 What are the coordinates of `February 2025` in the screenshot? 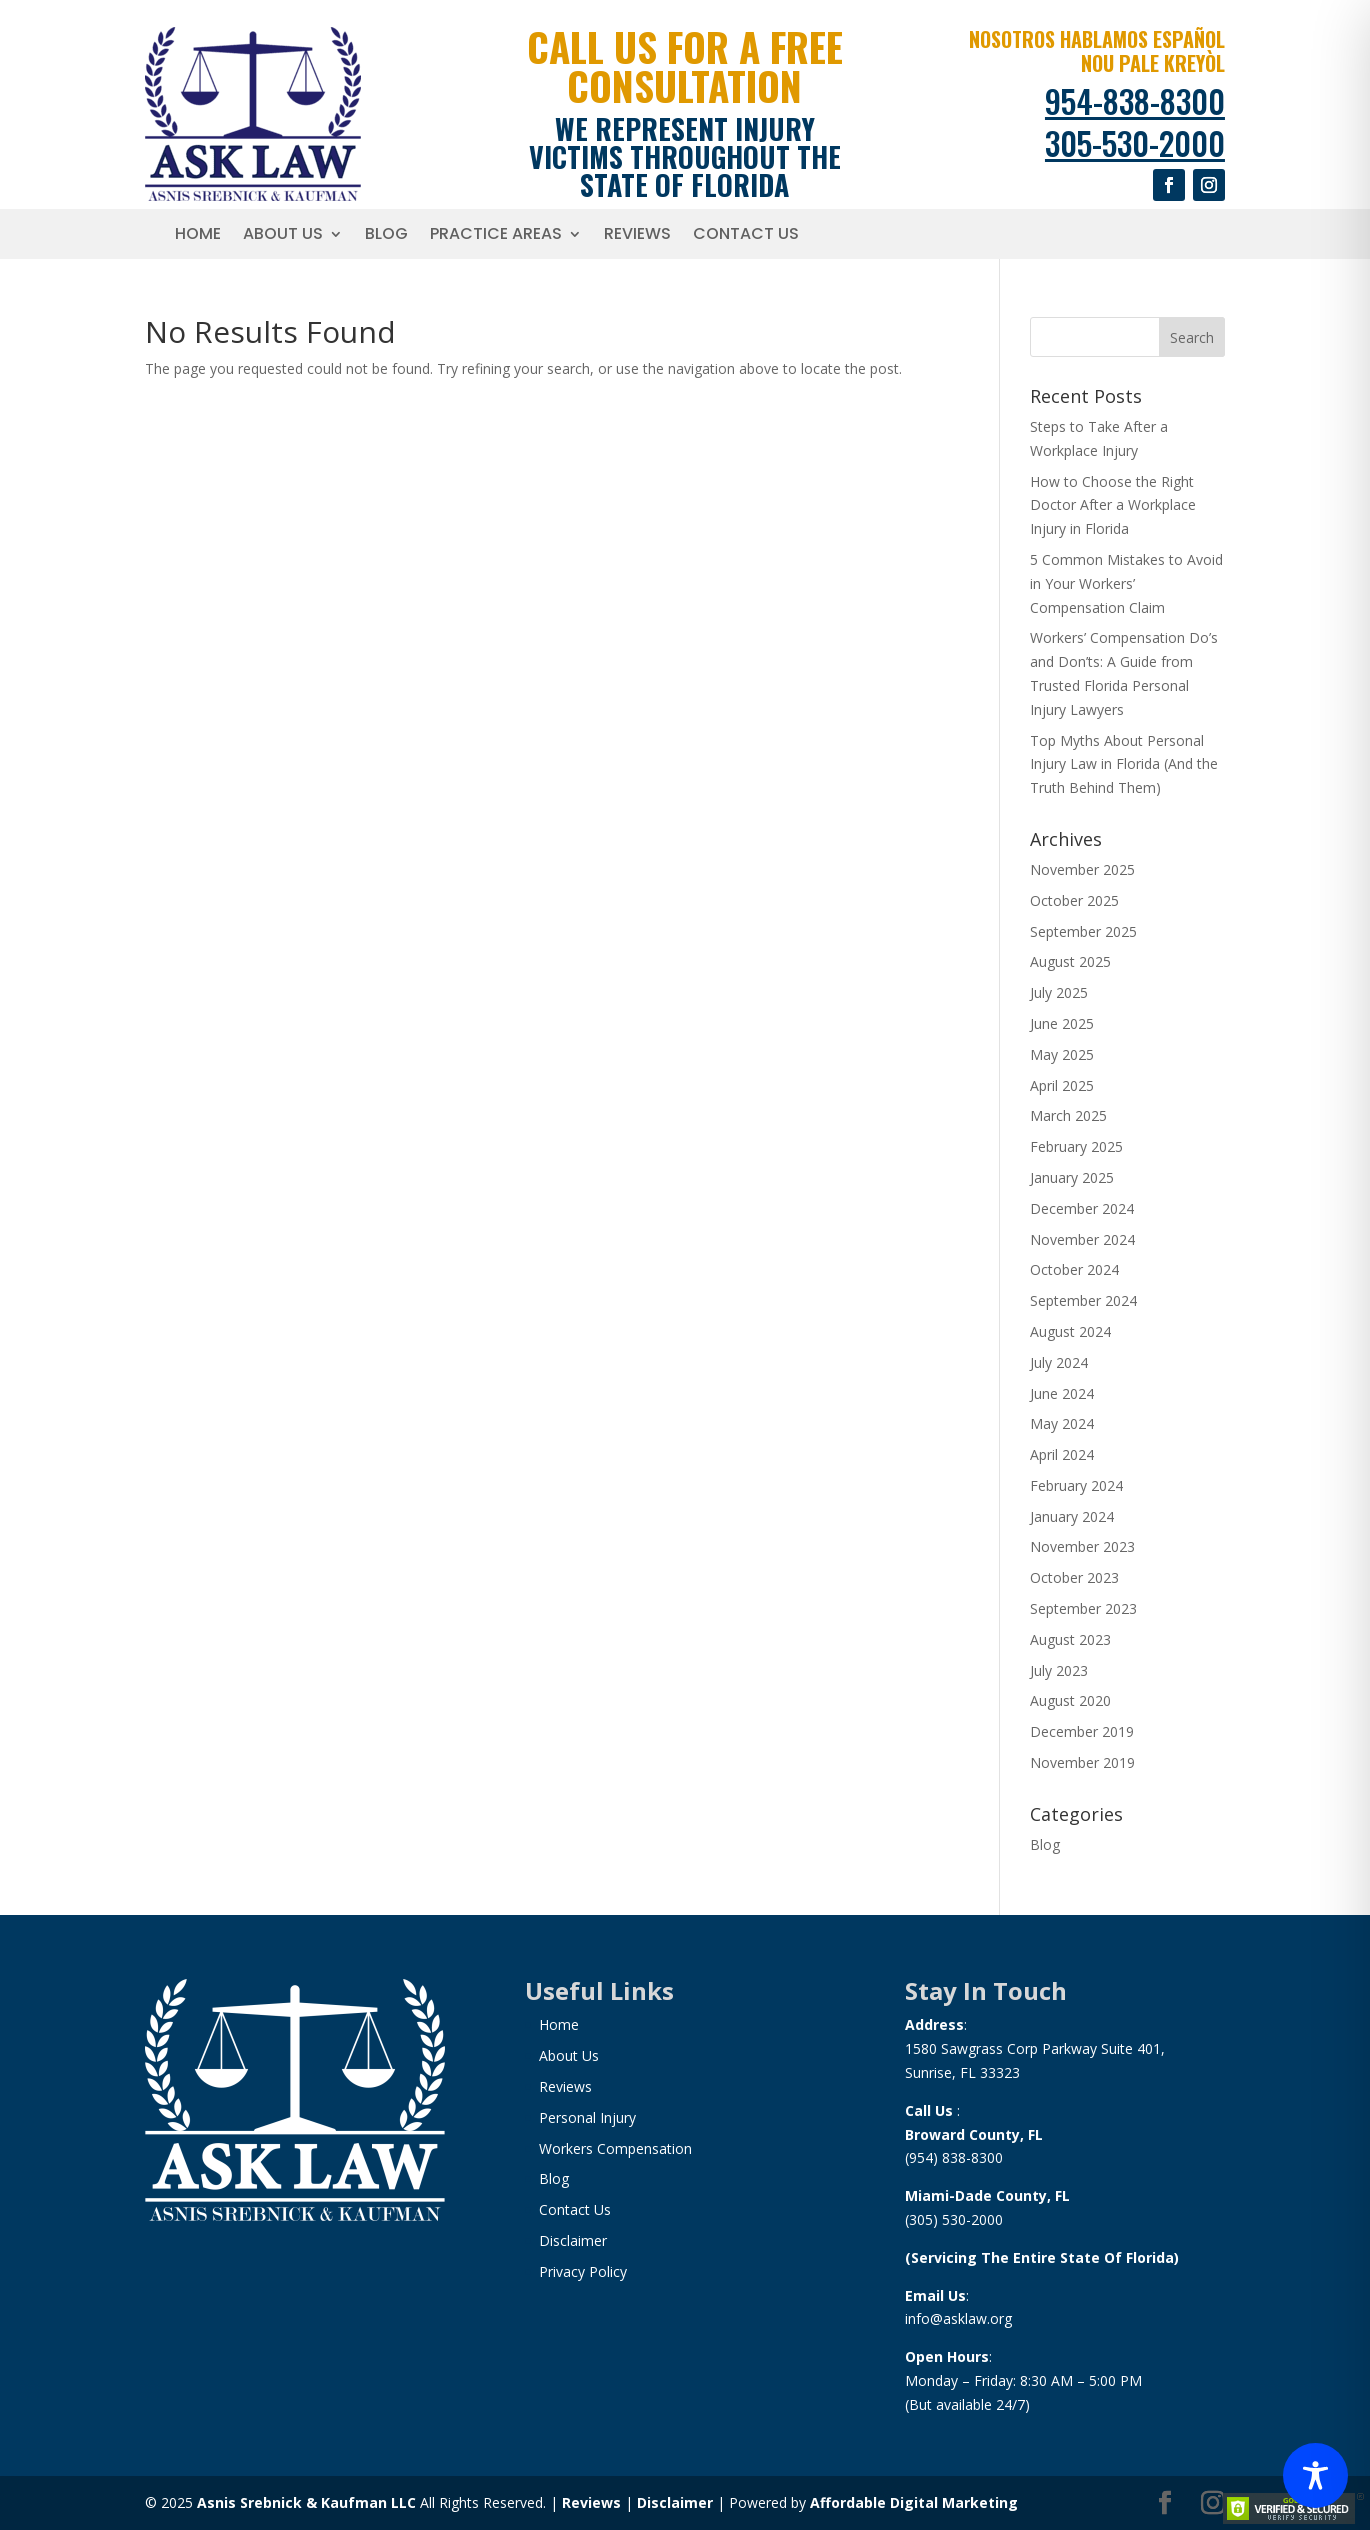 It's located at (1076, 1146).